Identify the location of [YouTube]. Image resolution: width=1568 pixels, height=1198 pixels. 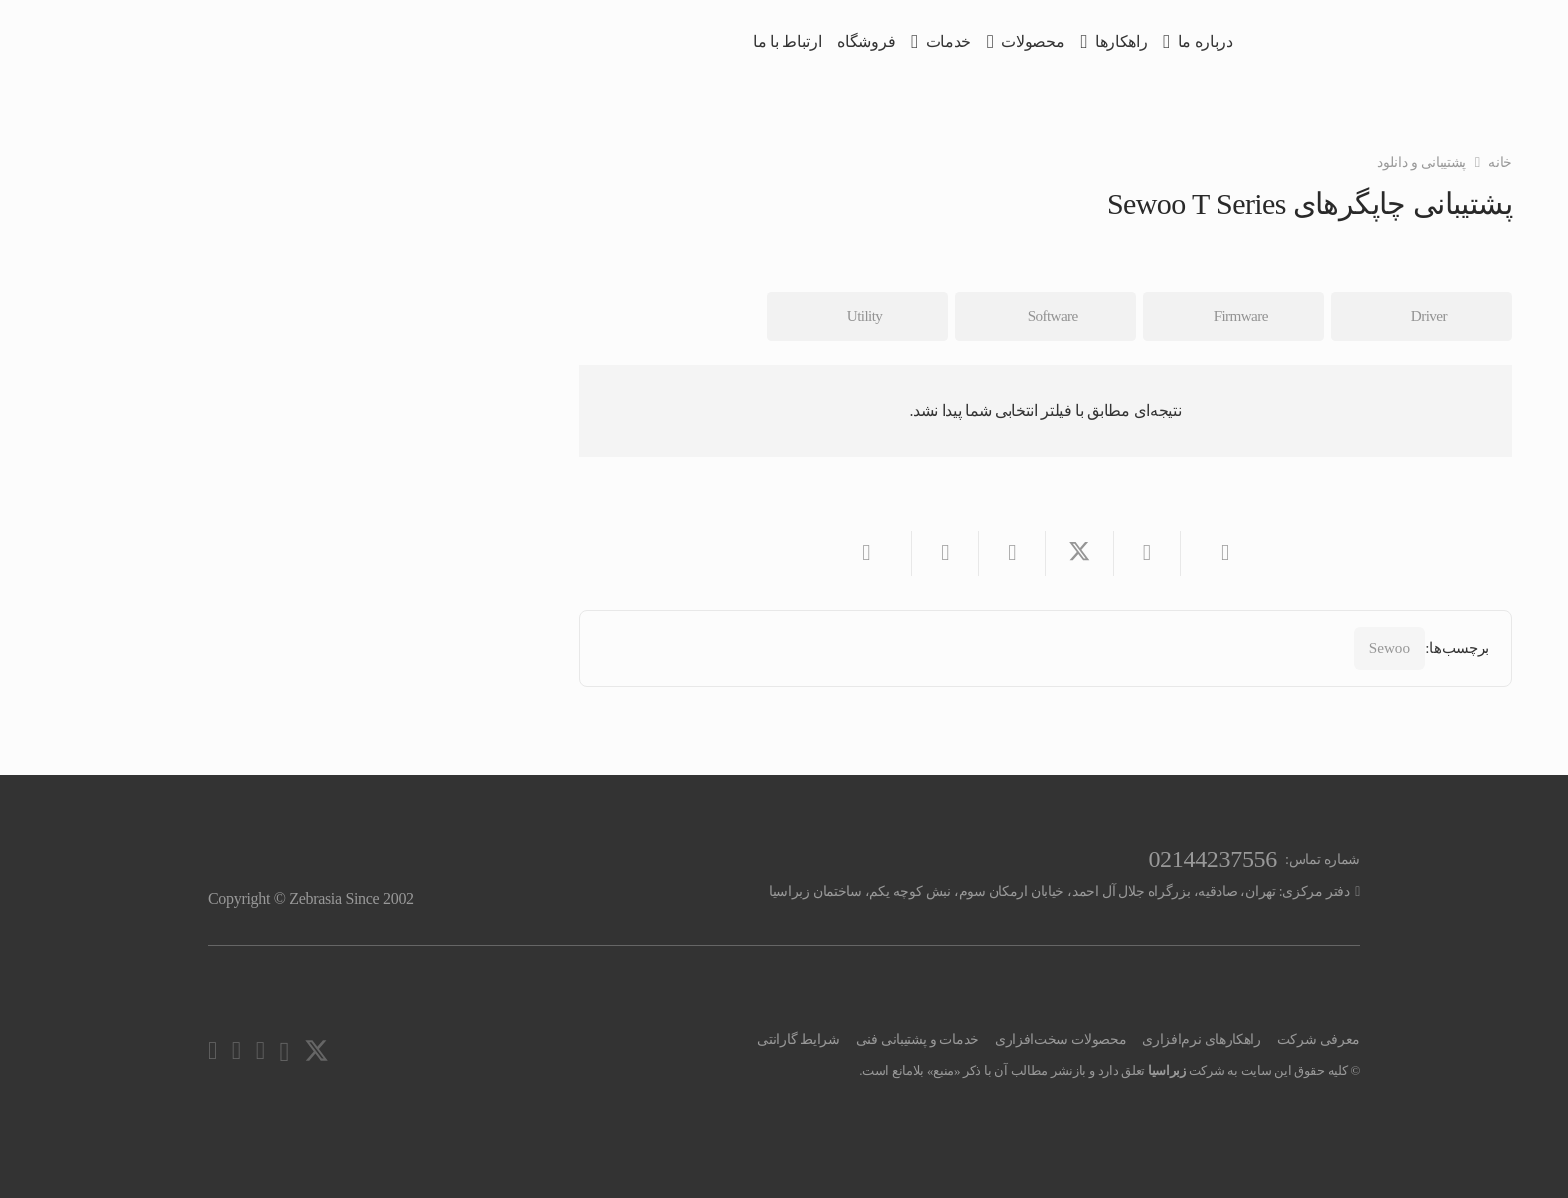
(260, 1050).